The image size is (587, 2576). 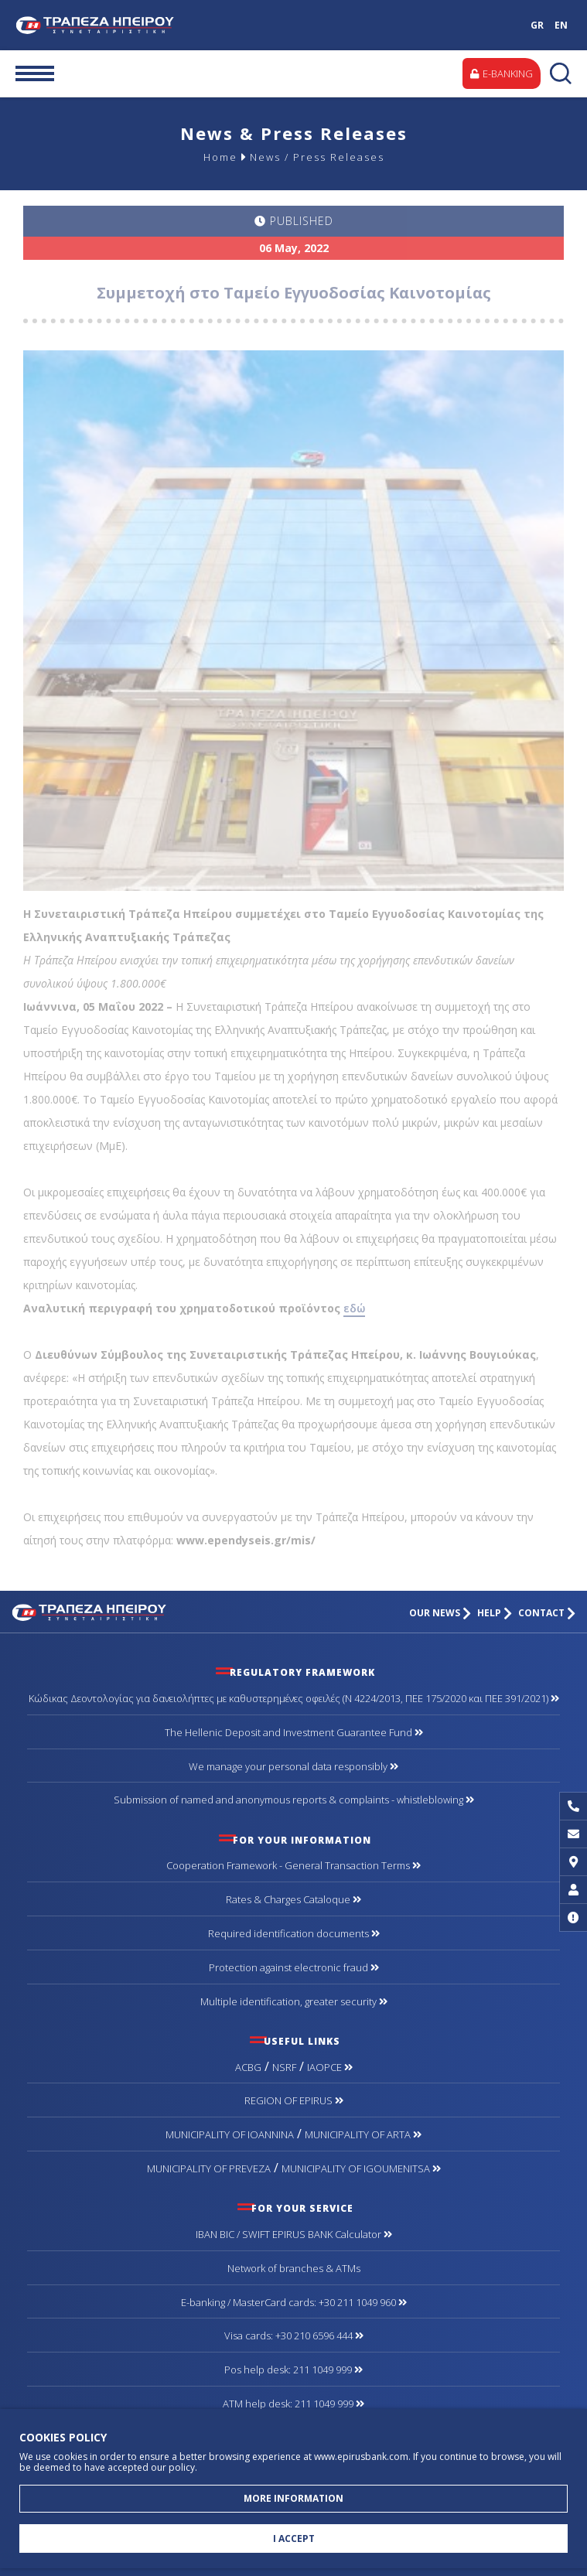 What do you see at coordinates (293, 2268) in the screenshot?
I see `Network of branches & ΑΤΜs` at bounding box center [293, 2268].